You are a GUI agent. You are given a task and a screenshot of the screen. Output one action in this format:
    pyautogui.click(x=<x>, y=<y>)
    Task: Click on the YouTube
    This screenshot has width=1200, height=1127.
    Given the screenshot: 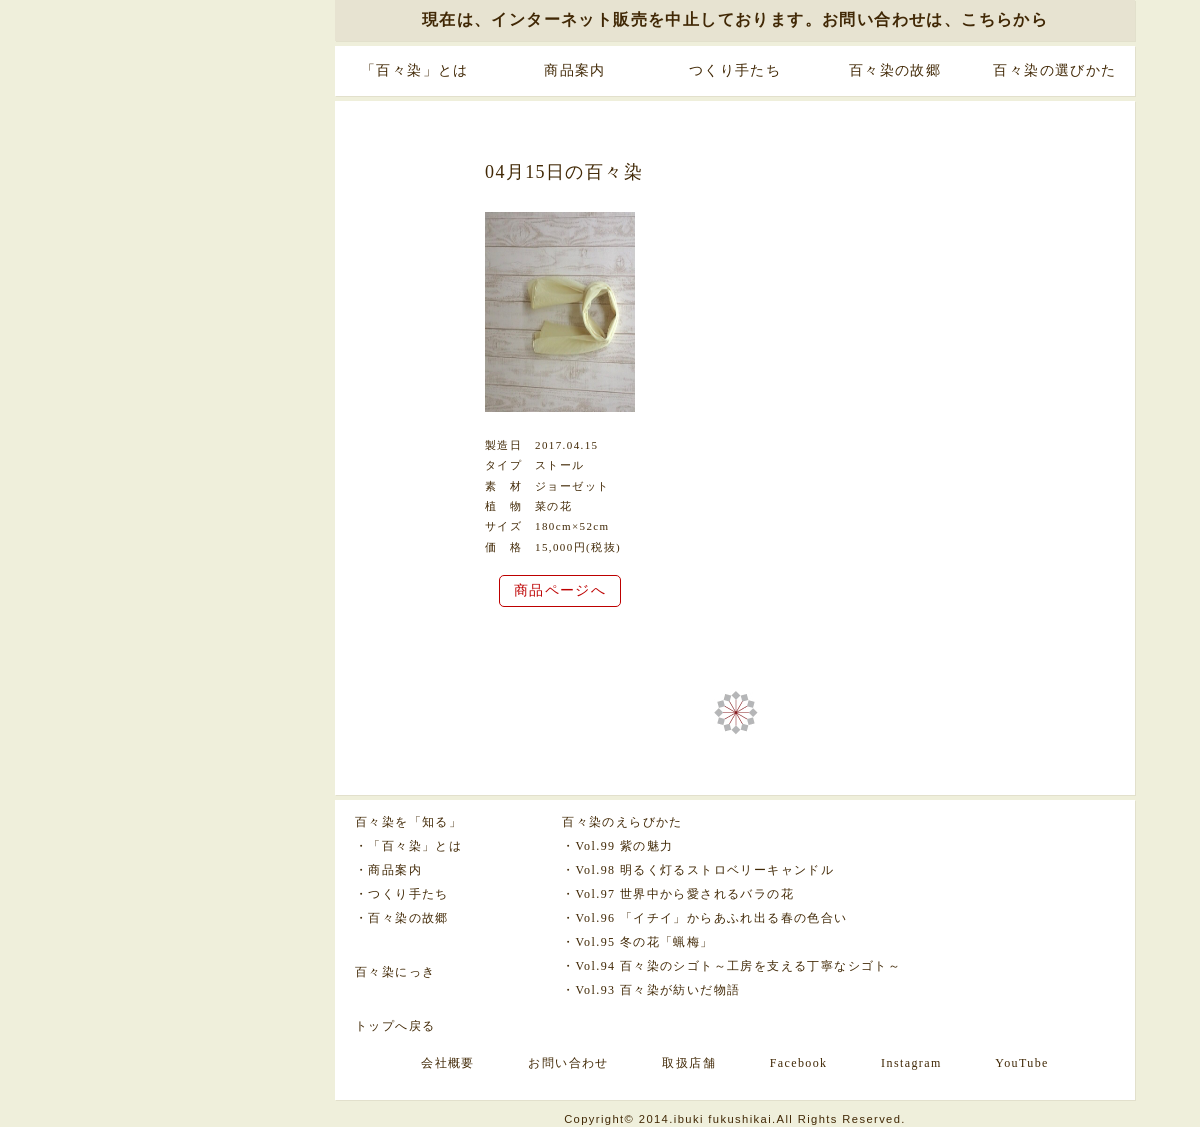 What is the action you would take?
    pyautogui.click(x=1022, y=1063)
    